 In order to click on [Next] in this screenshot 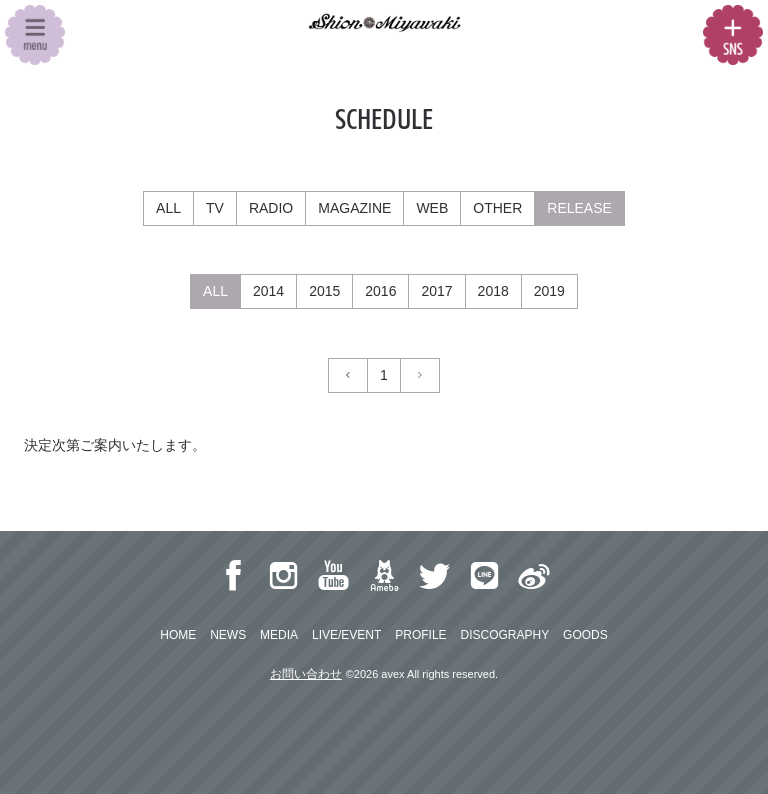, I will do `click(420, 375)`.